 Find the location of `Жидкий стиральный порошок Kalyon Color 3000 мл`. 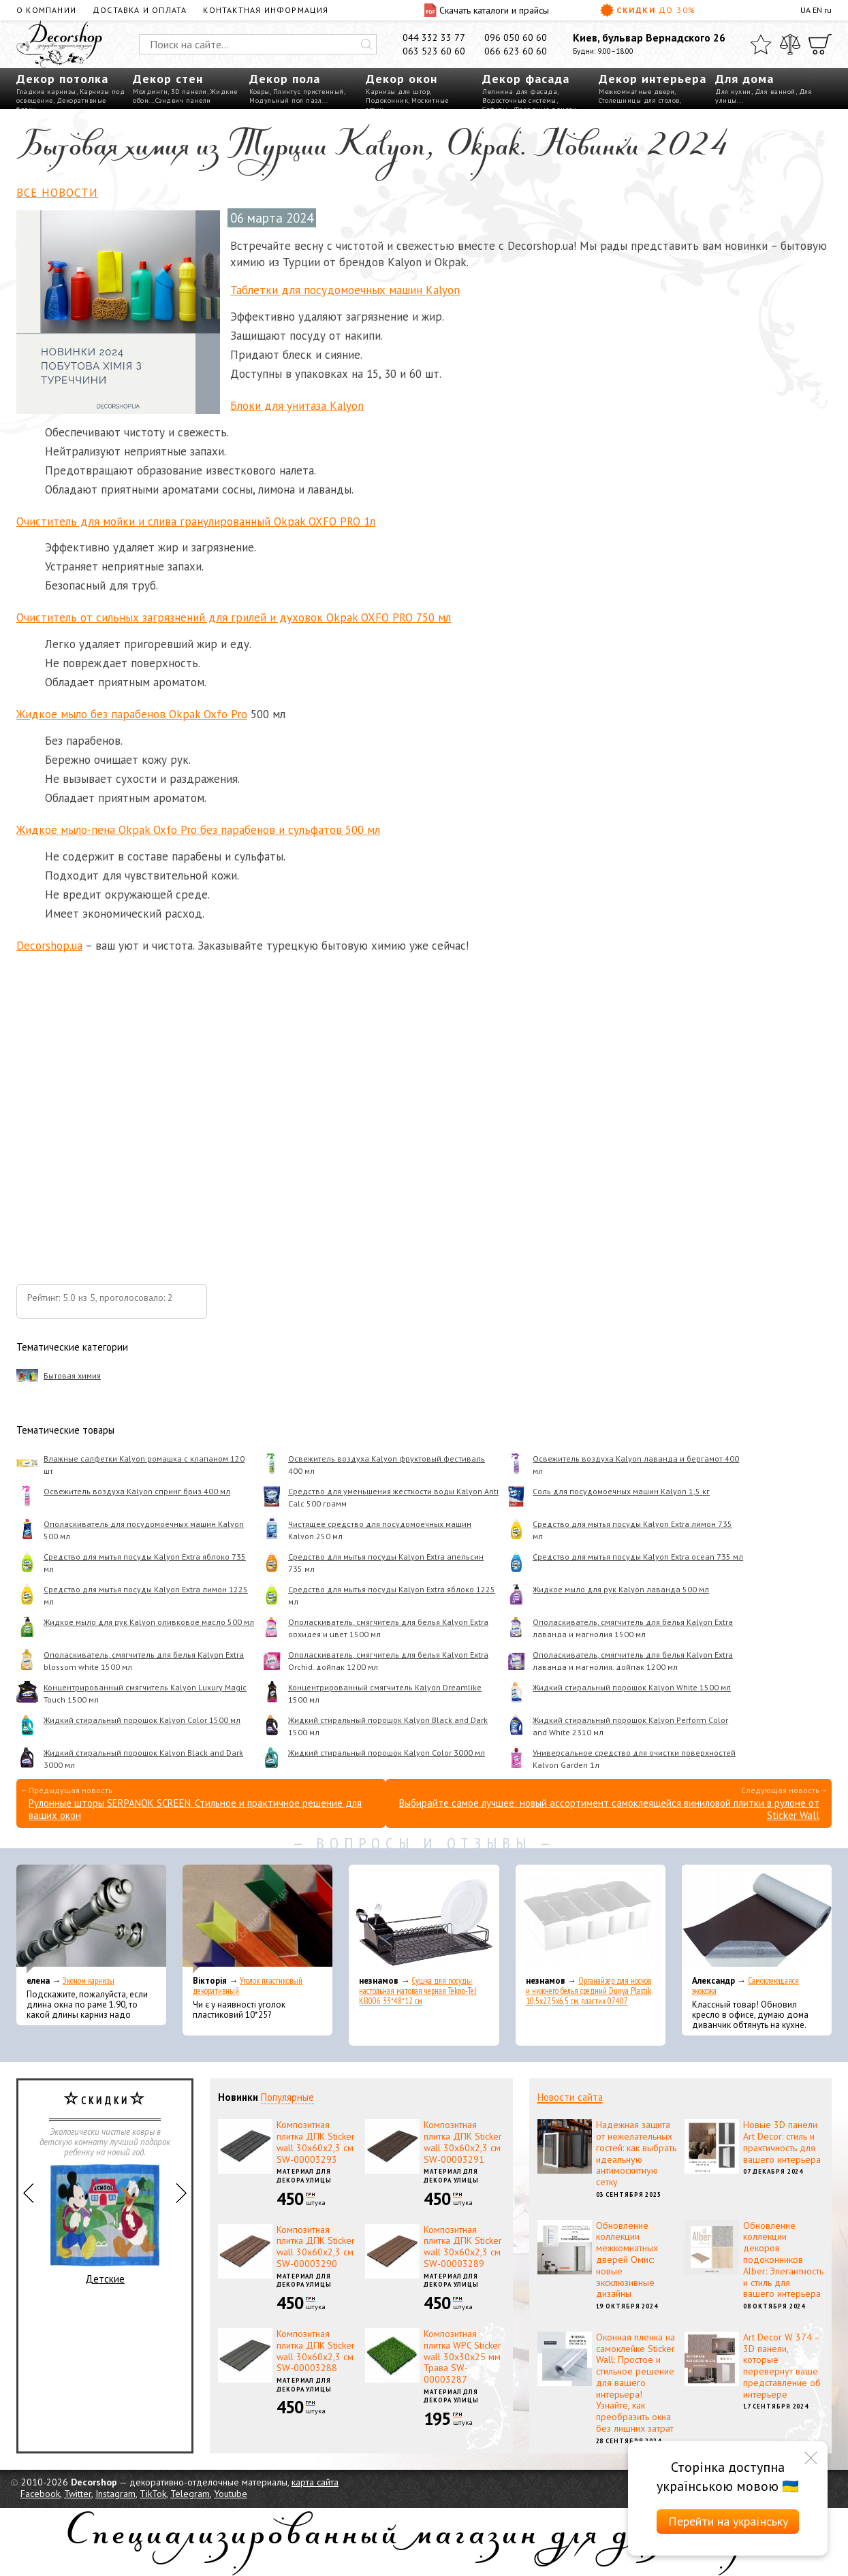

Жидкий стиральный порошок Kalyon Color 3000 мл is located at coordinates (386, 1753).